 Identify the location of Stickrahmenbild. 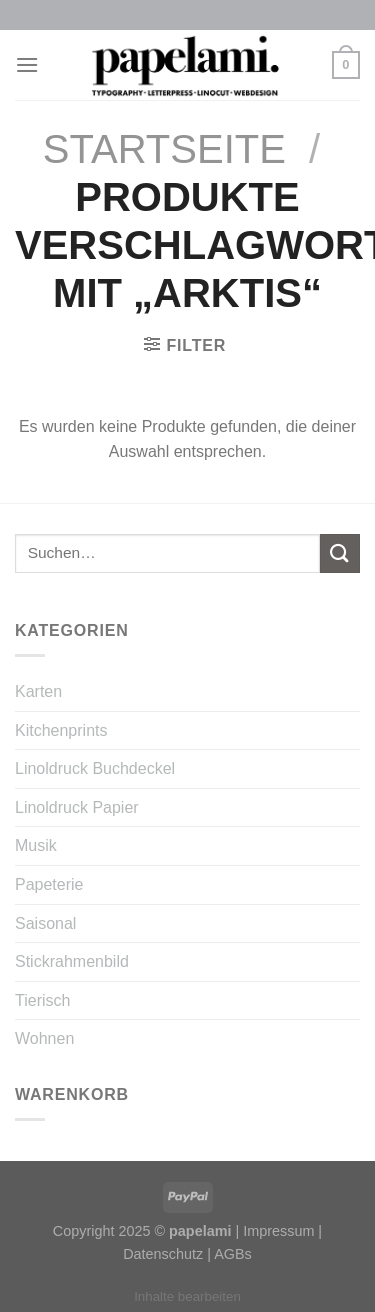
(72, 961).